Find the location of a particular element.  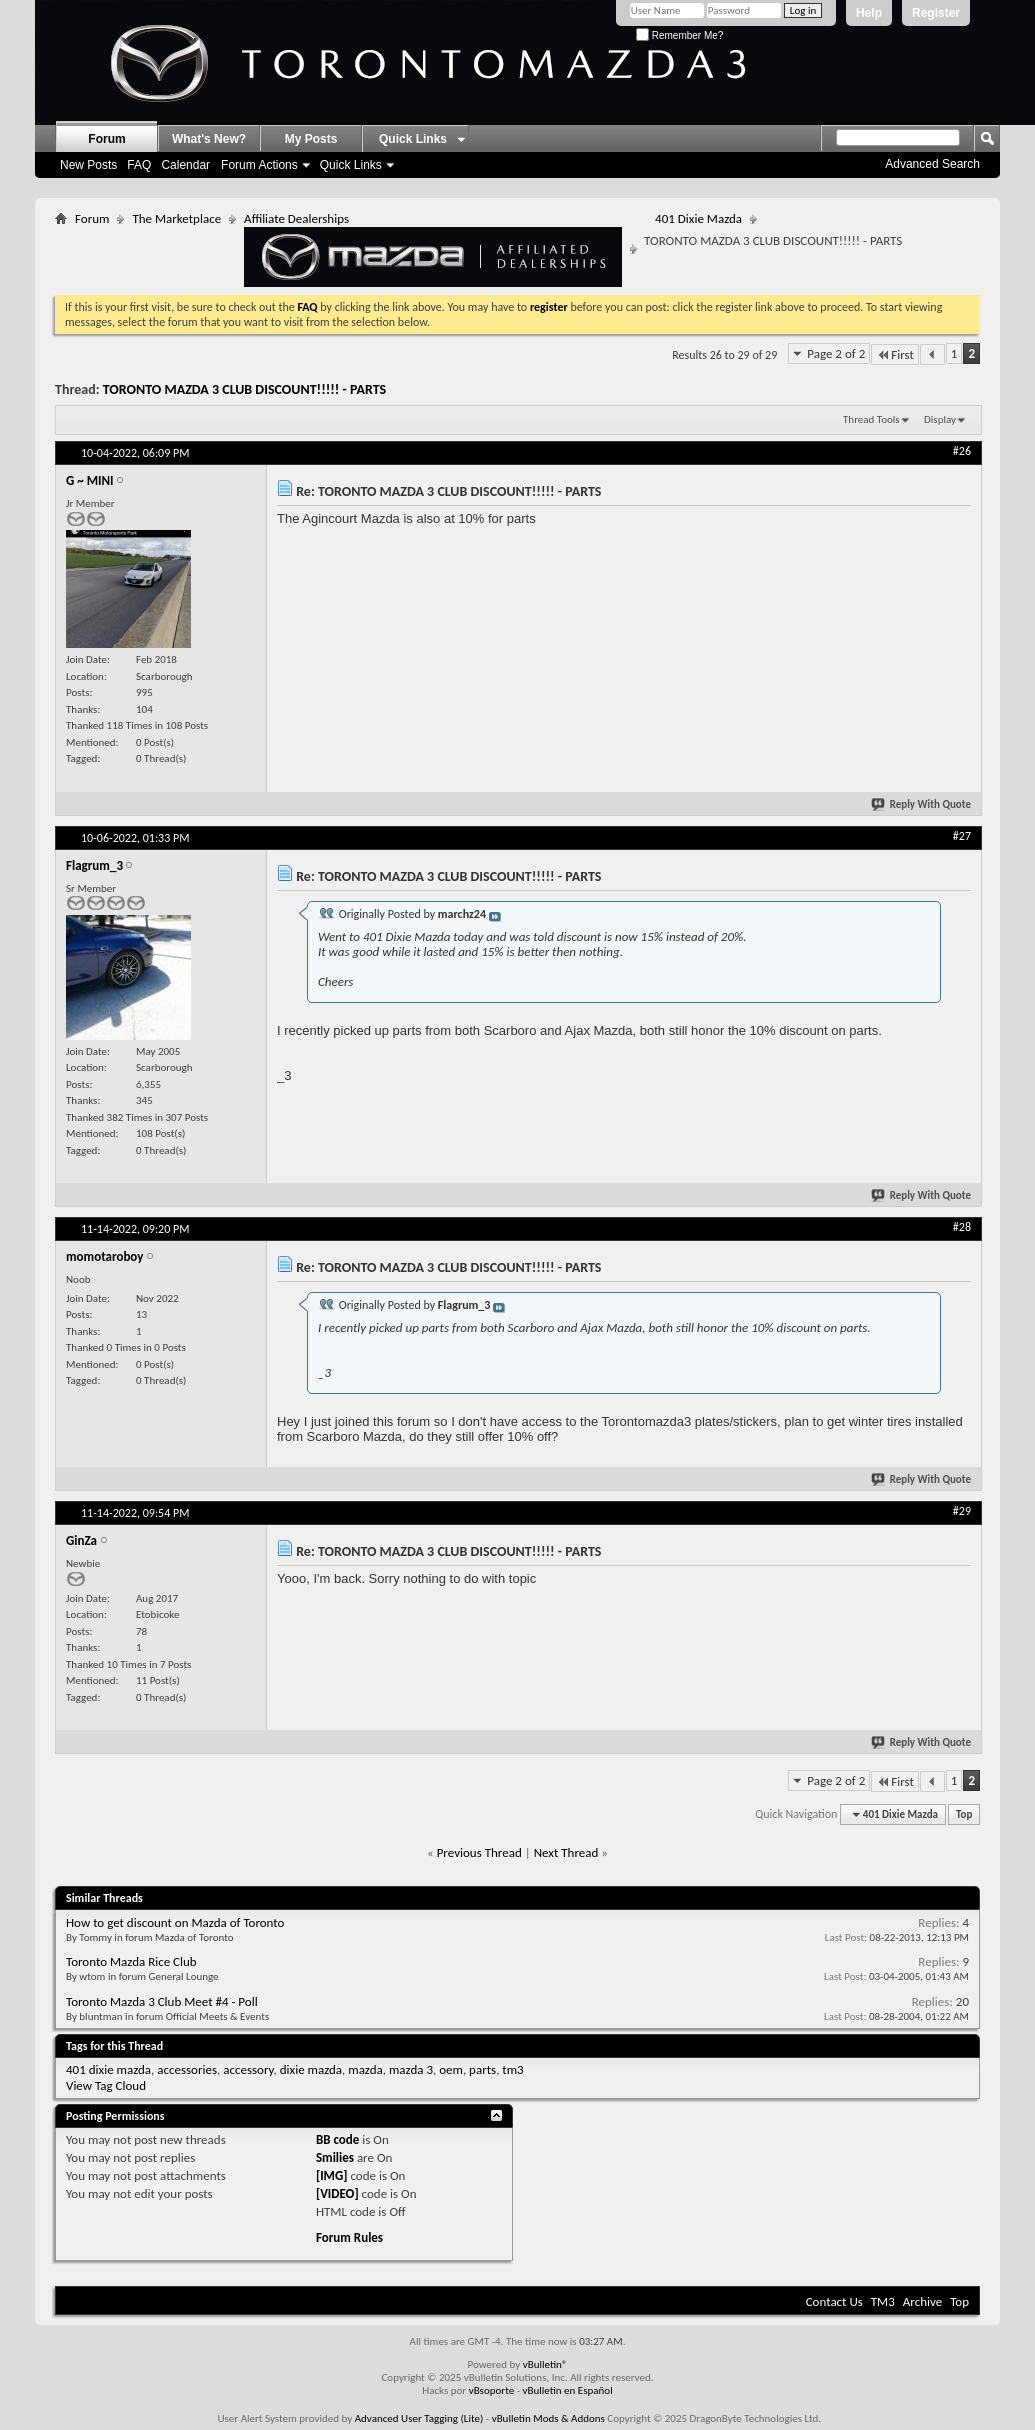

[IMG] is located at coordinates (332, 2175).